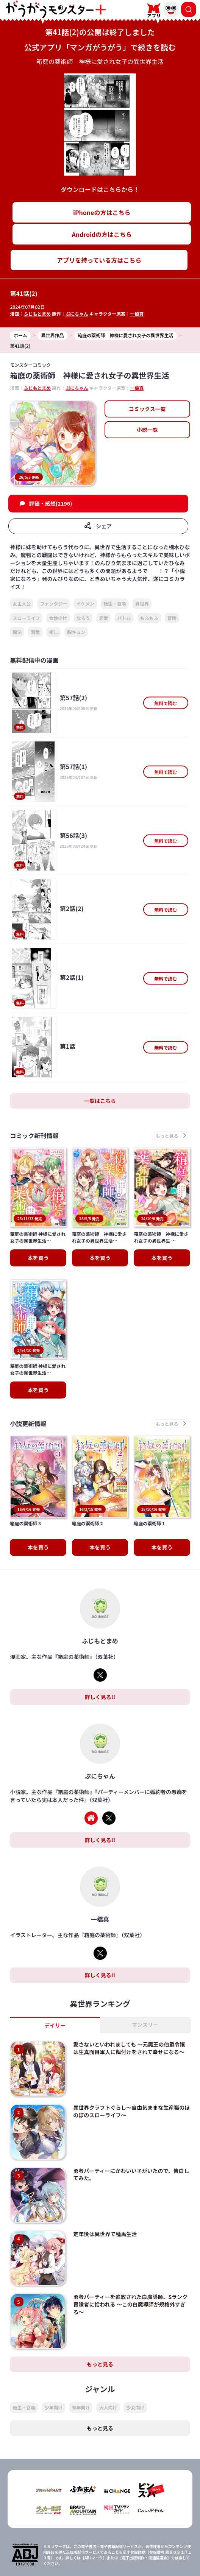  Describe the element at coordinates (100, 1100) in the screenshot. I see `一覧はこちら` at that location.